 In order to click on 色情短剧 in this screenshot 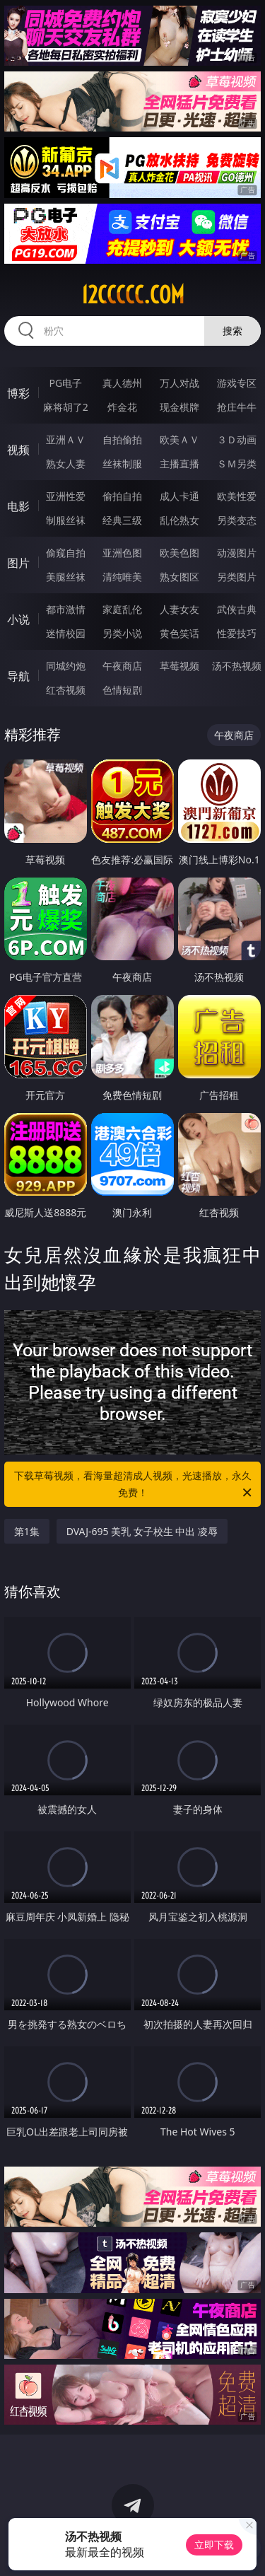, I will do `click(122, 690)`.